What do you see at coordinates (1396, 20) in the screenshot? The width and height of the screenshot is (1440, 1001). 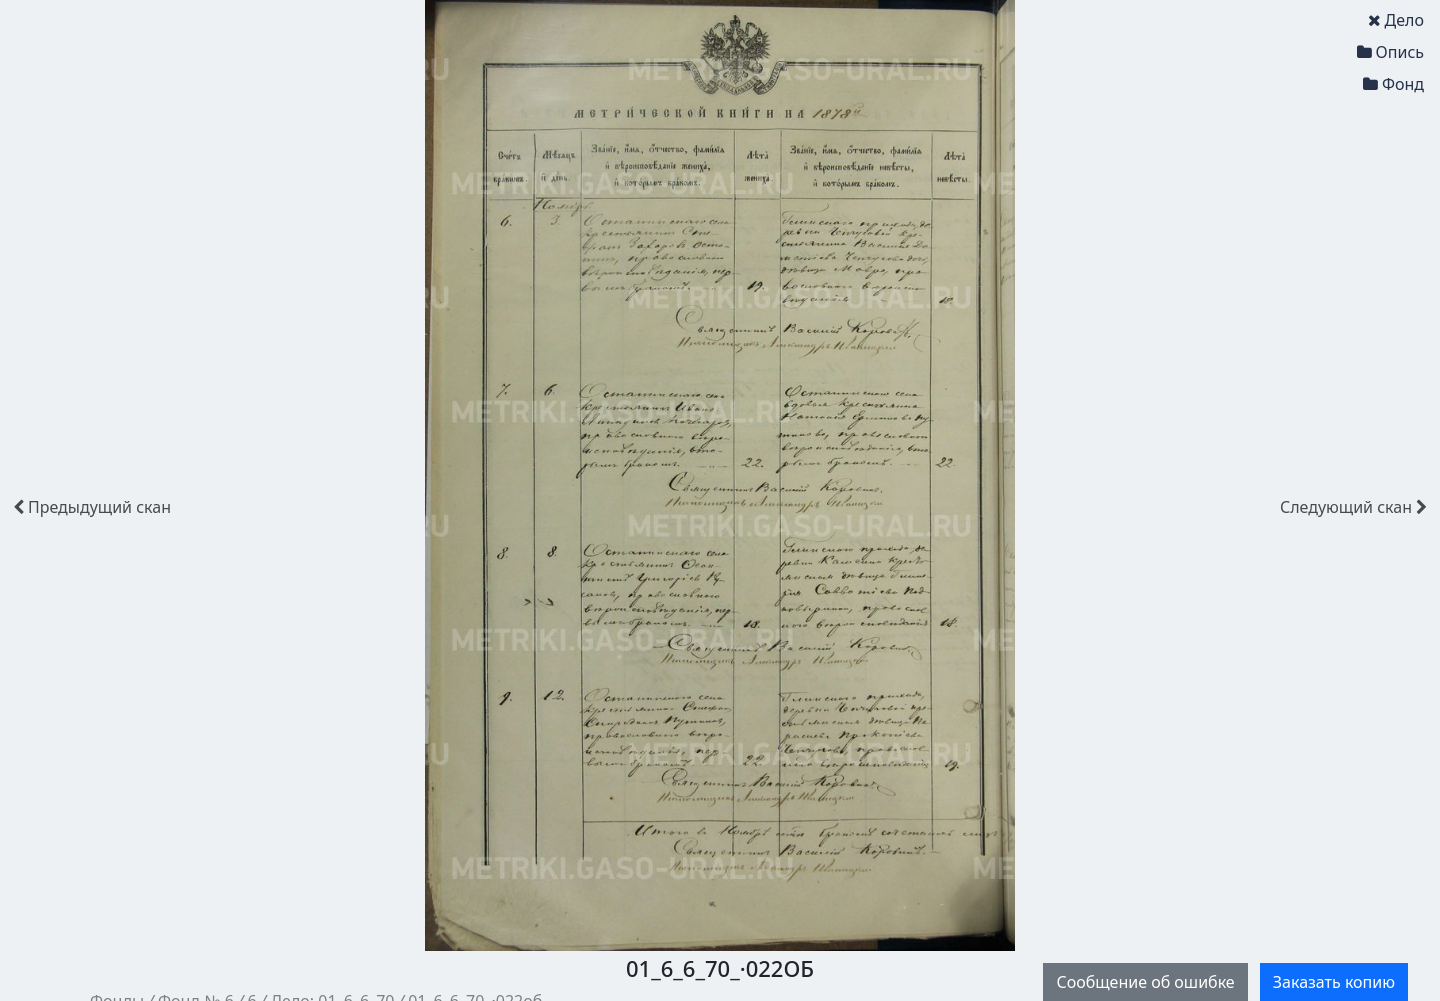 I see `Дело` at bounding box center [1396, 20].